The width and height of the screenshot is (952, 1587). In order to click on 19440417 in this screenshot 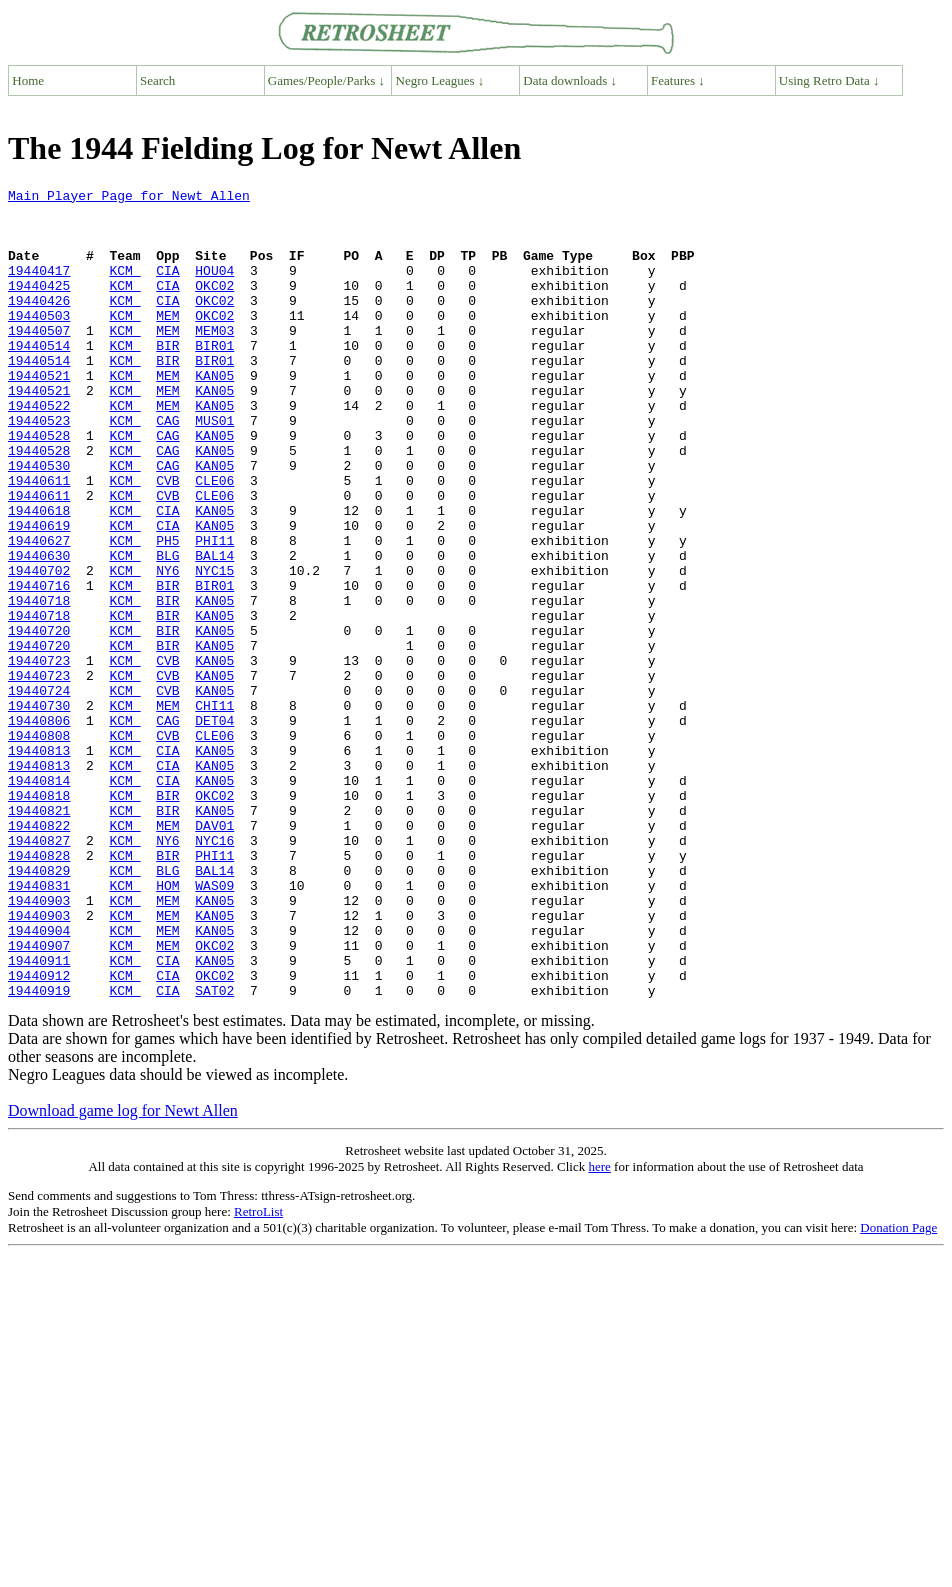, I will do `click(39, 288)`.